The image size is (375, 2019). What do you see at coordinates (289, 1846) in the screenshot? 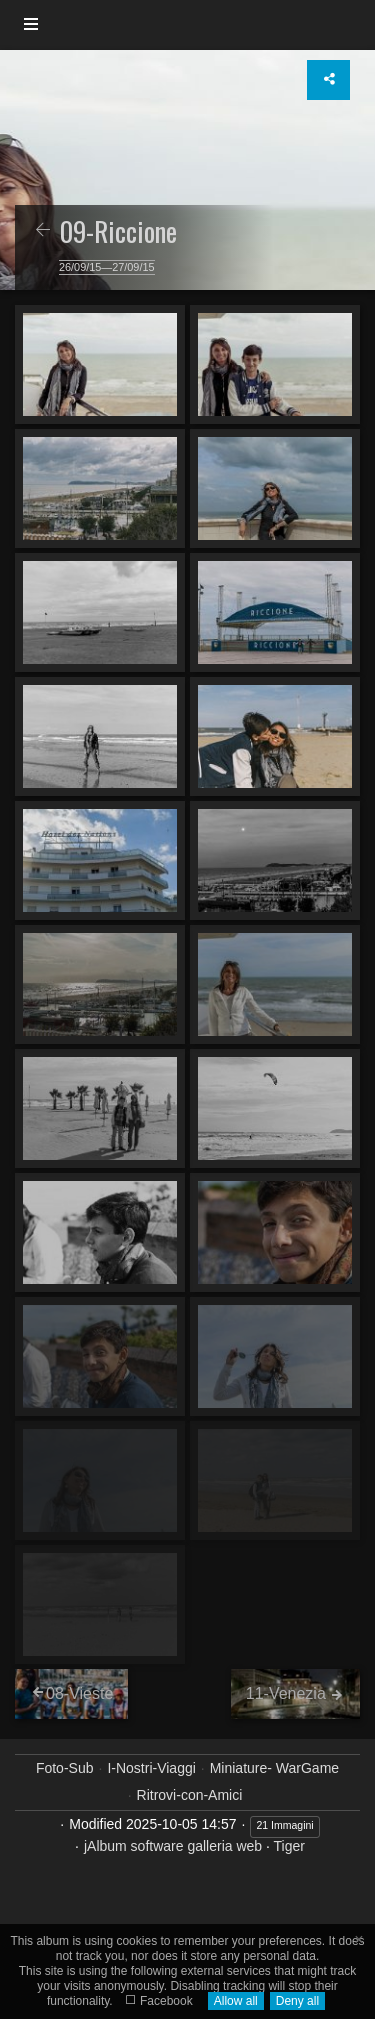
I see `Tiger` at bounding box center [289, 1846].